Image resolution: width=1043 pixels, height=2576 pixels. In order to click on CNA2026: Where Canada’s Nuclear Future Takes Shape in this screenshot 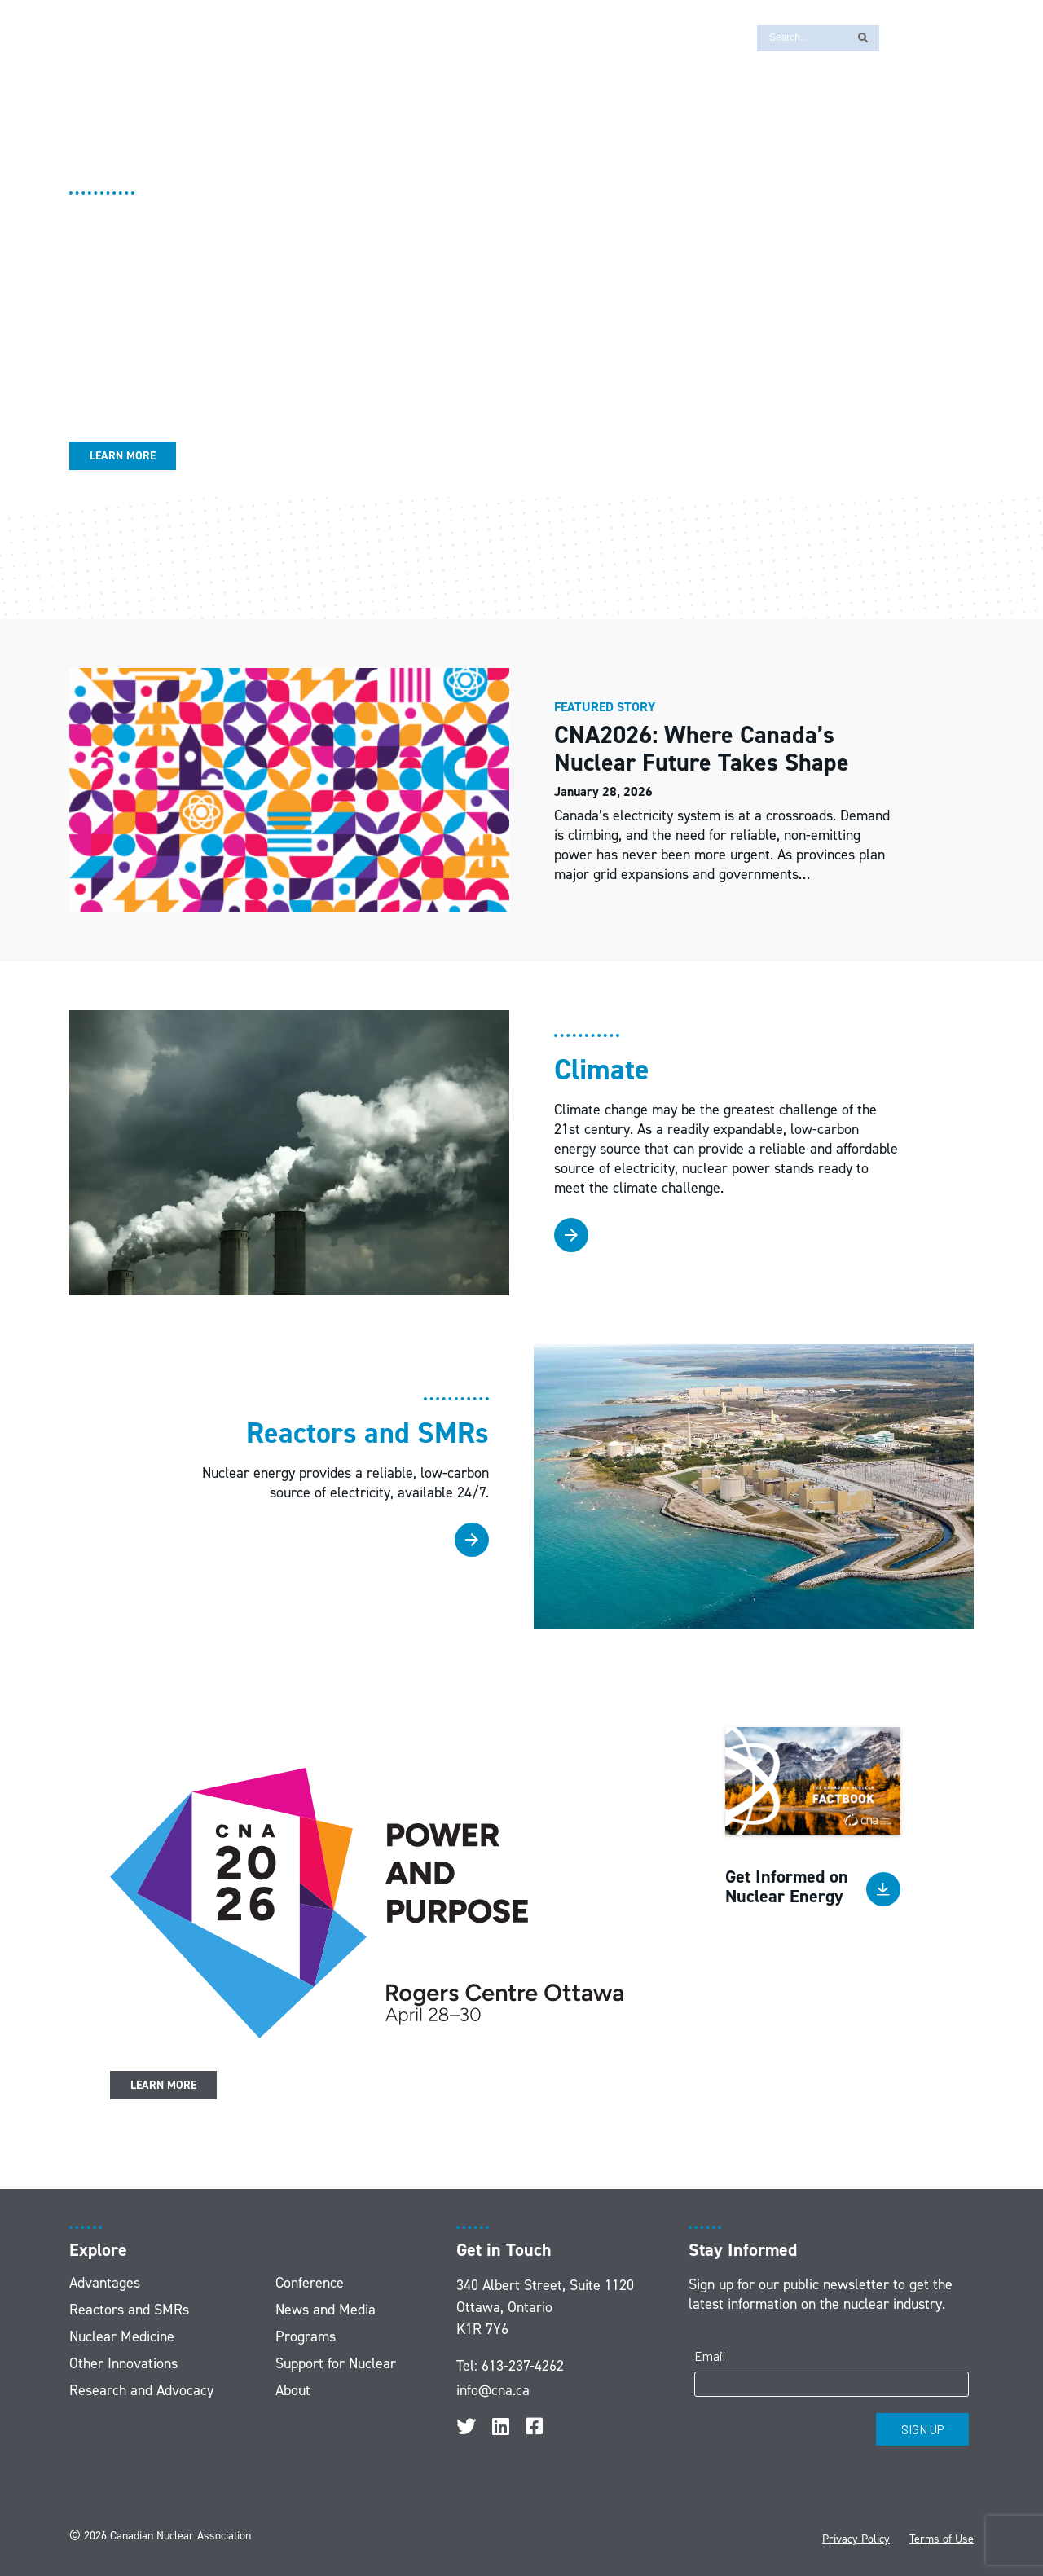, I will do `click(705, 749)`.